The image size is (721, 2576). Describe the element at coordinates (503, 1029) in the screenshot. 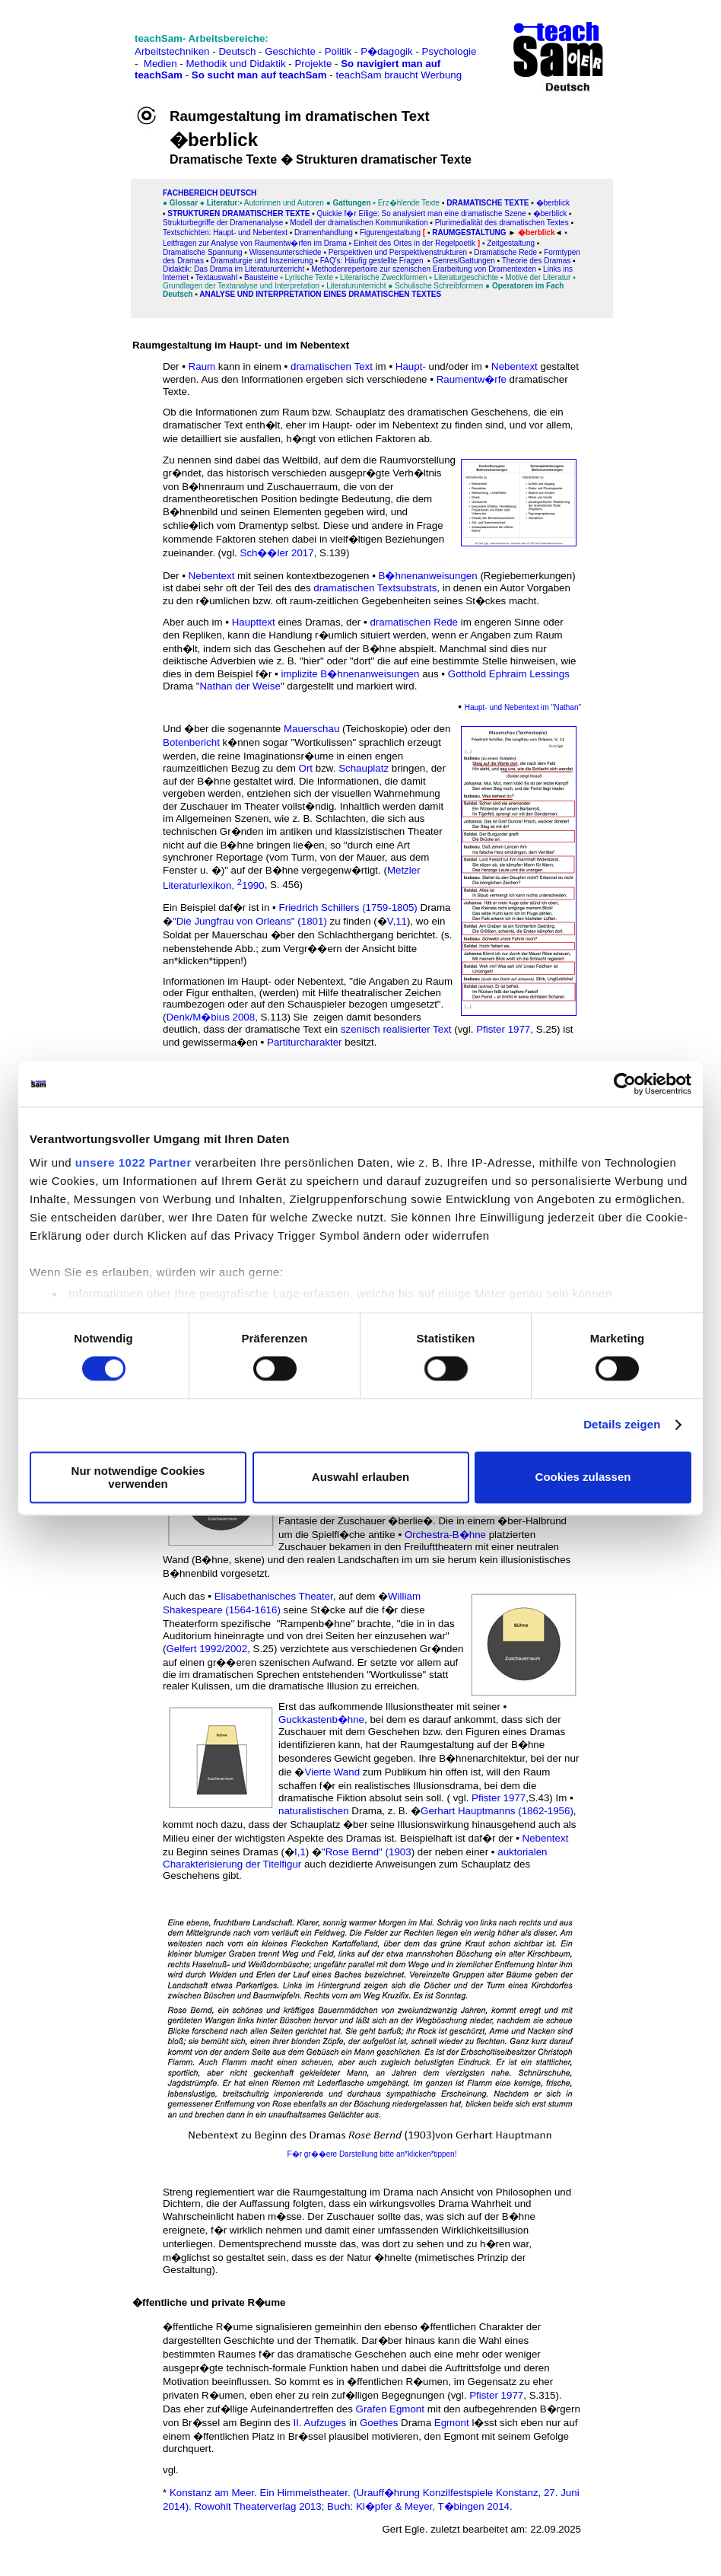

I see `Pfister 1977` at that location.